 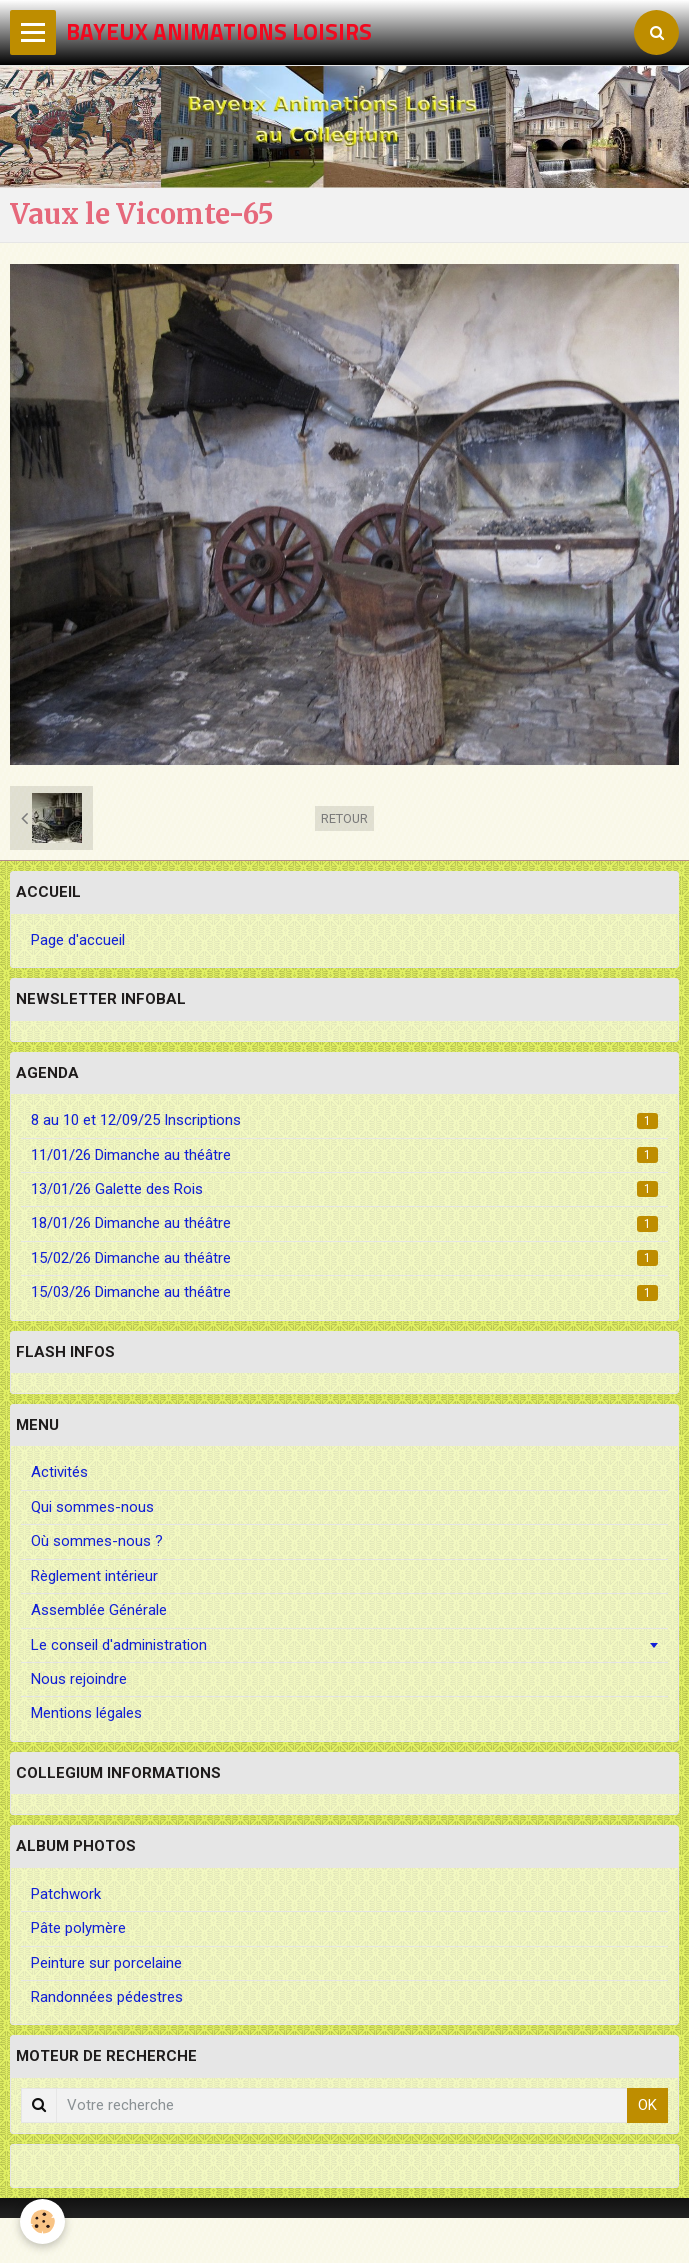 What do you see at coordinates (94, 1576) in the screenshot?
I see `Règlement intérieur` at bounding box center [94, 1576].